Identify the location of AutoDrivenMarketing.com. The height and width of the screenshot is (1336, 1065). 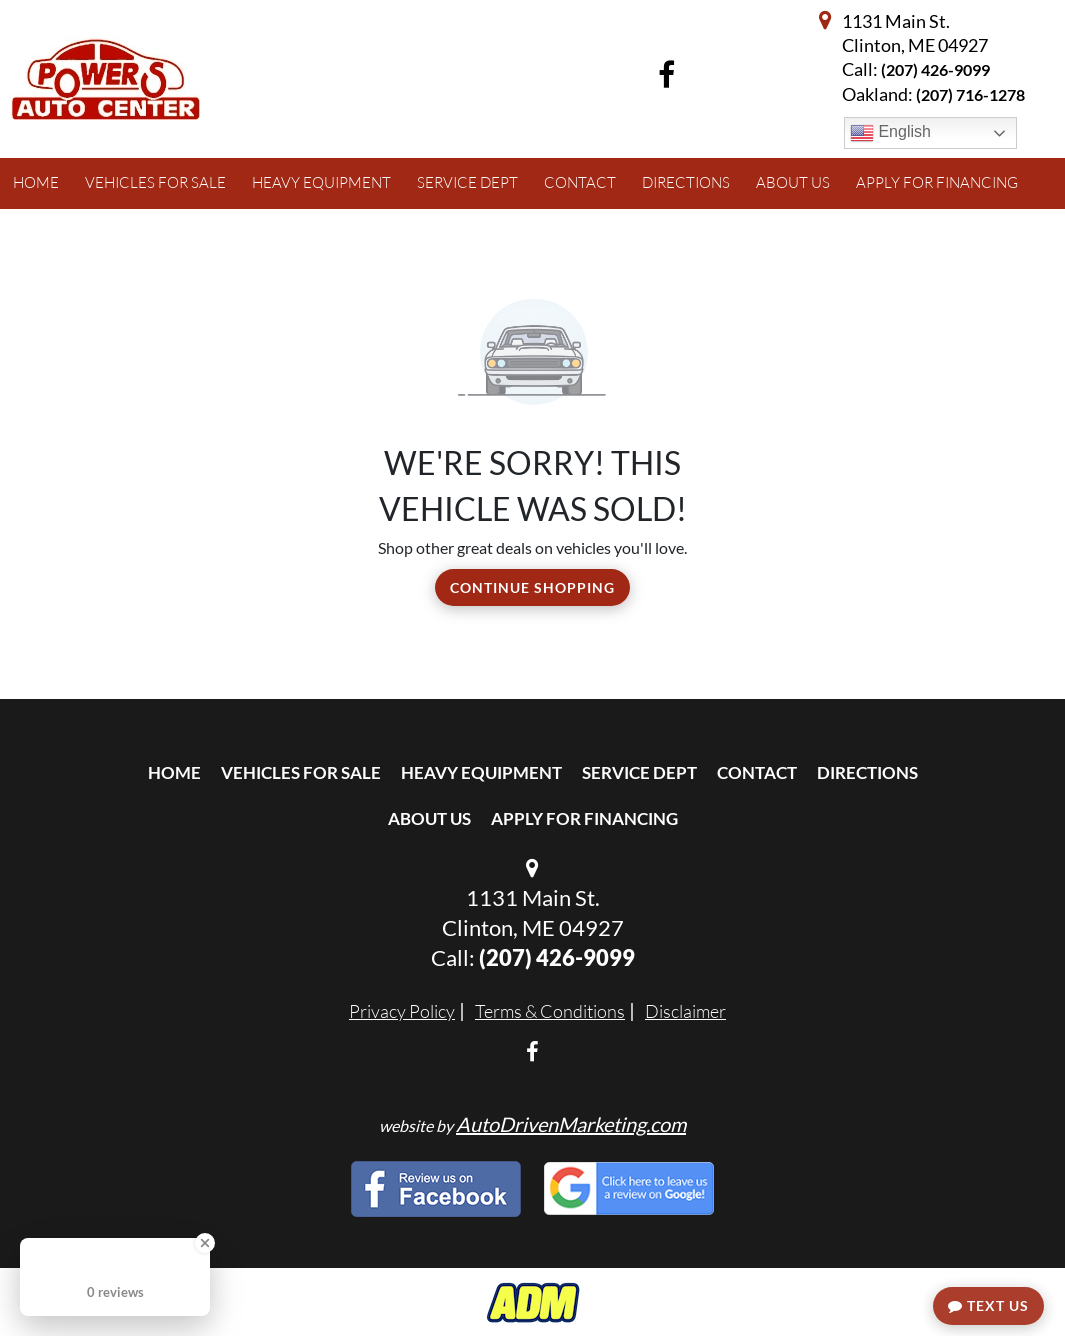
(571, 1124).